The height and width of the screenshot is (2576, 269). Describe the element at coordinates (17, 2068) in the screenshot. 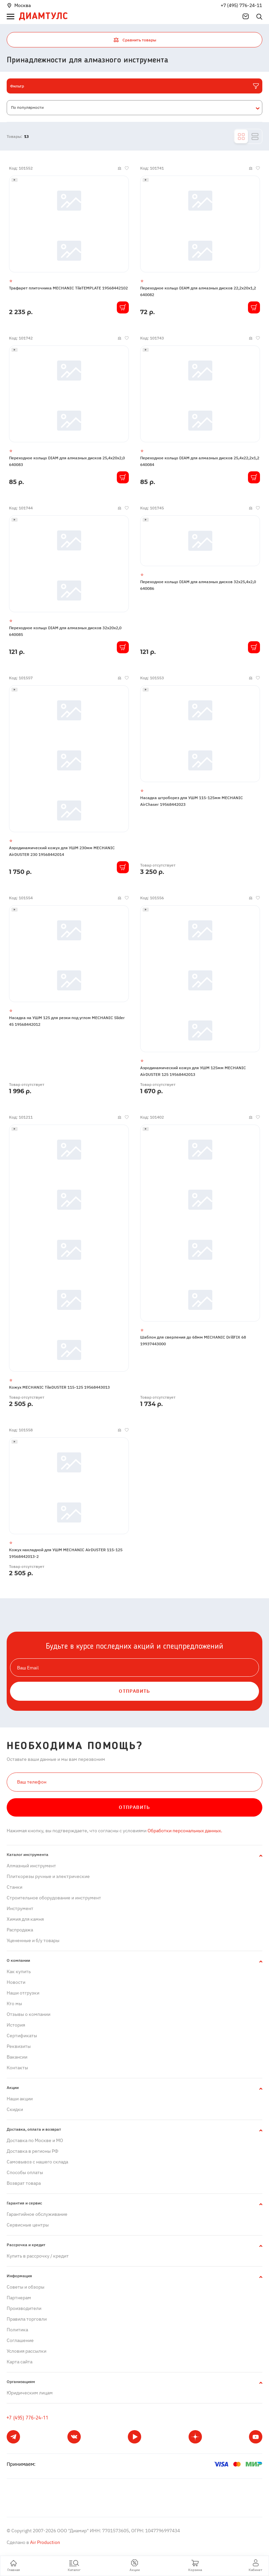

I see `Контакты` at that location.